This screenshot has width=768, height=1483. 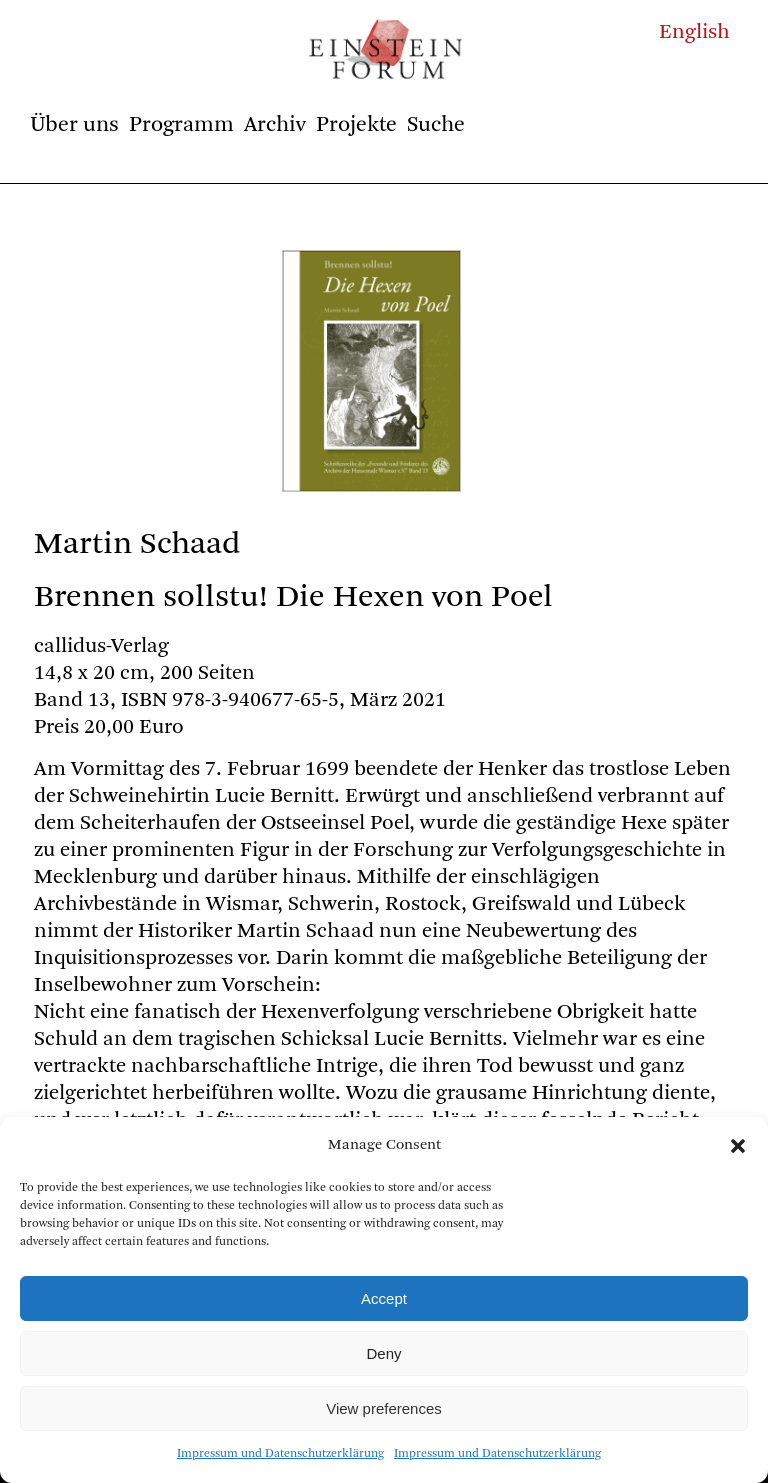 What do you see at coordinates (384, 1298) in the screenshot?
I see `Accept` at bounding box center [384, 1298].